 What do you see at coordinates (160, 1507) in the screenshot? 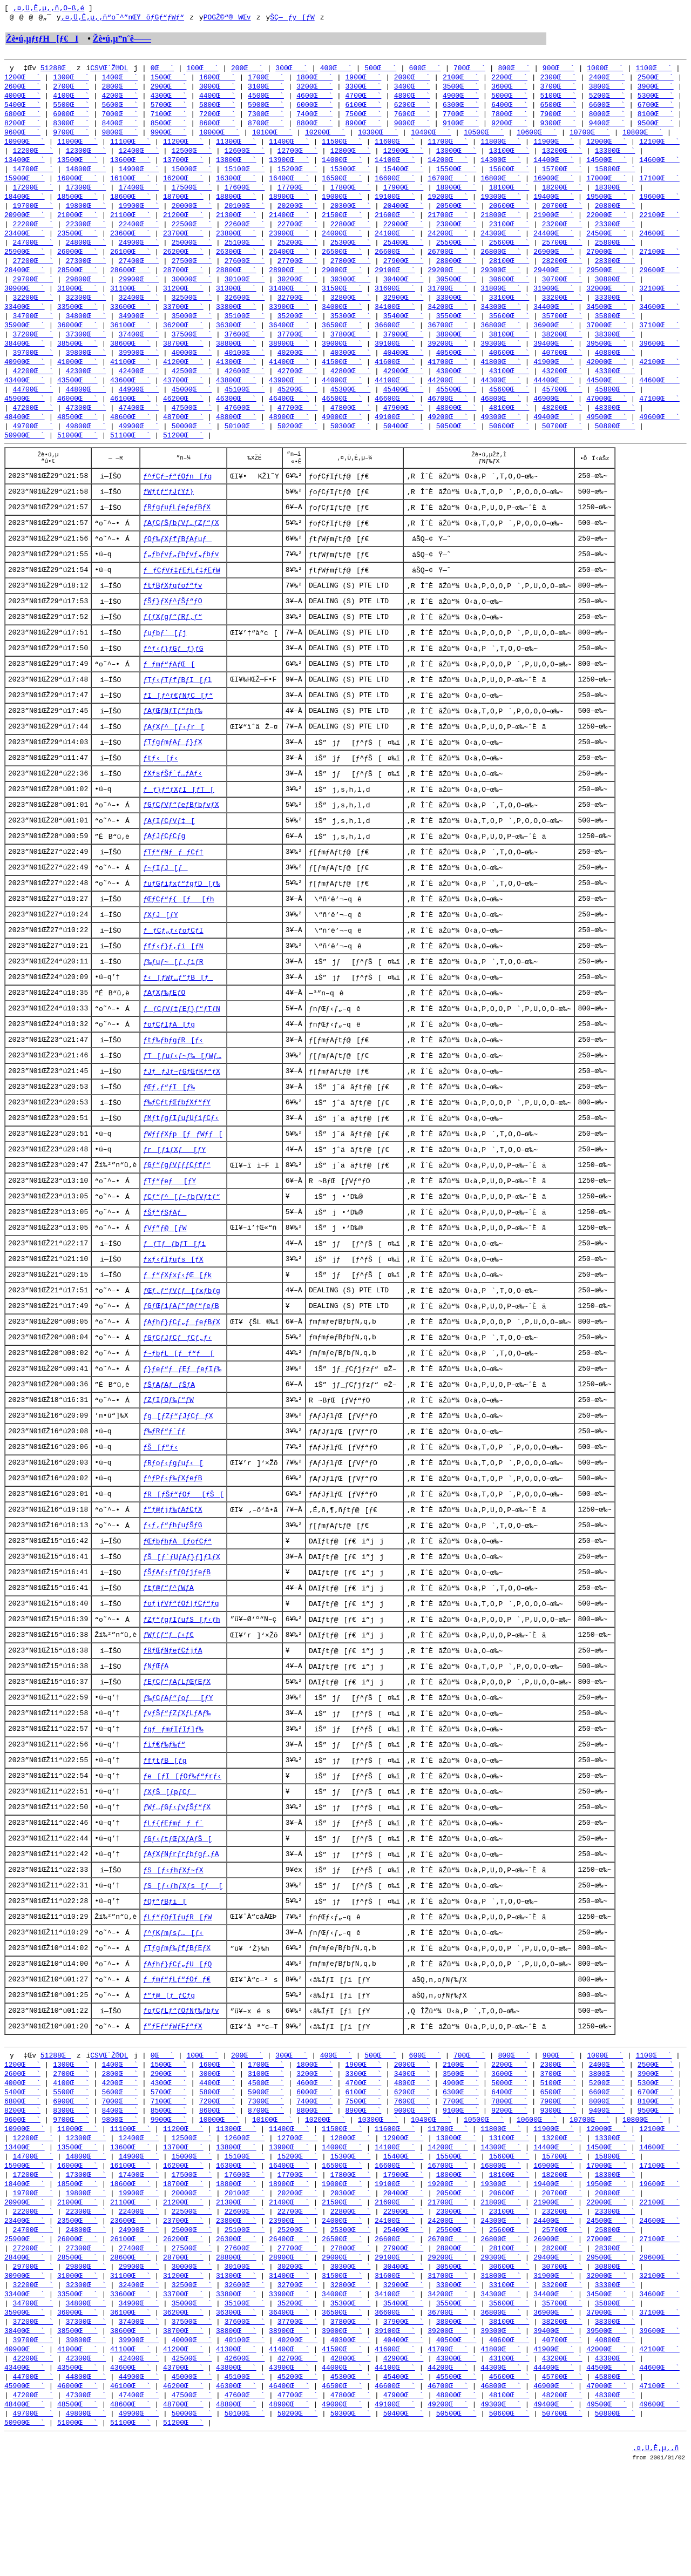
I see `ƒŠ[ƒ”ƒ‹` at bounding box center [160, 1507].